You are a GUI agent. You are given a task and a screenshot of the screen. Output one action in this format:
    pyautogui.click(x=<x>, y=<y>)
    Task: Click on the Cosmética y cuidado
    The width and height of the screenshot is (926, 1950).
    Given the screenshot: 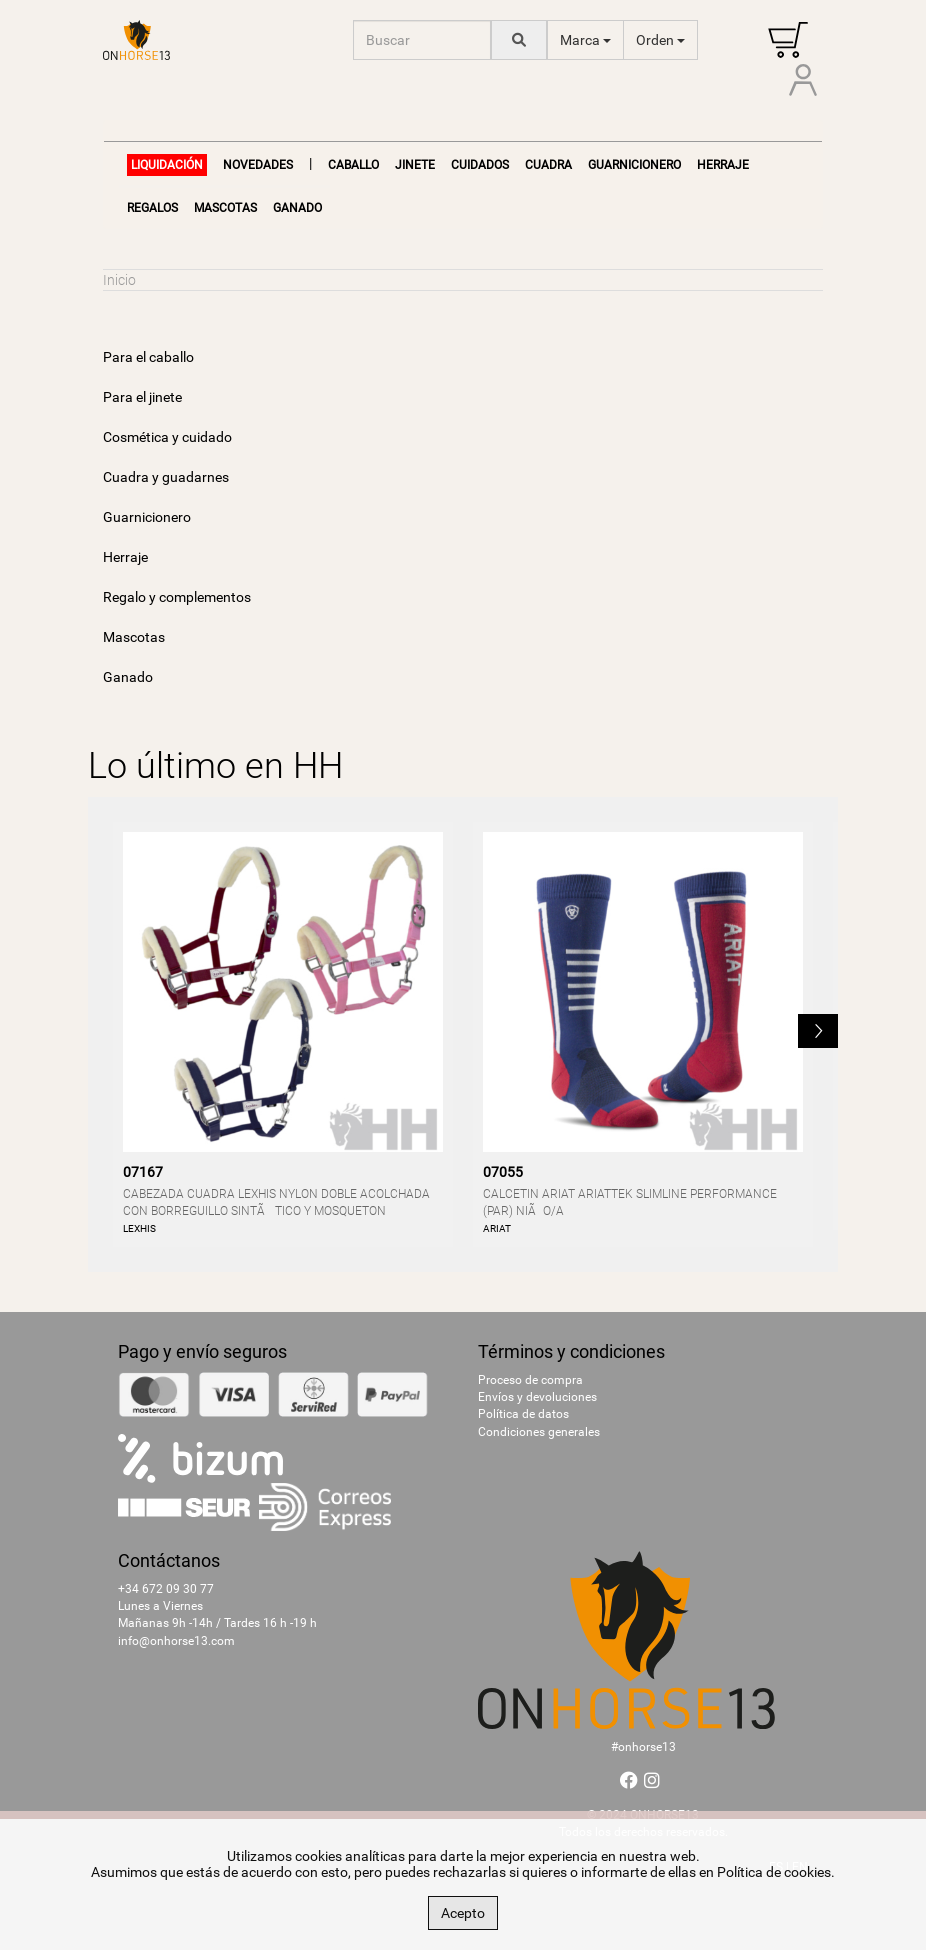 What is the action you would take?
    pyautogui.click(x=167, y=437)
    